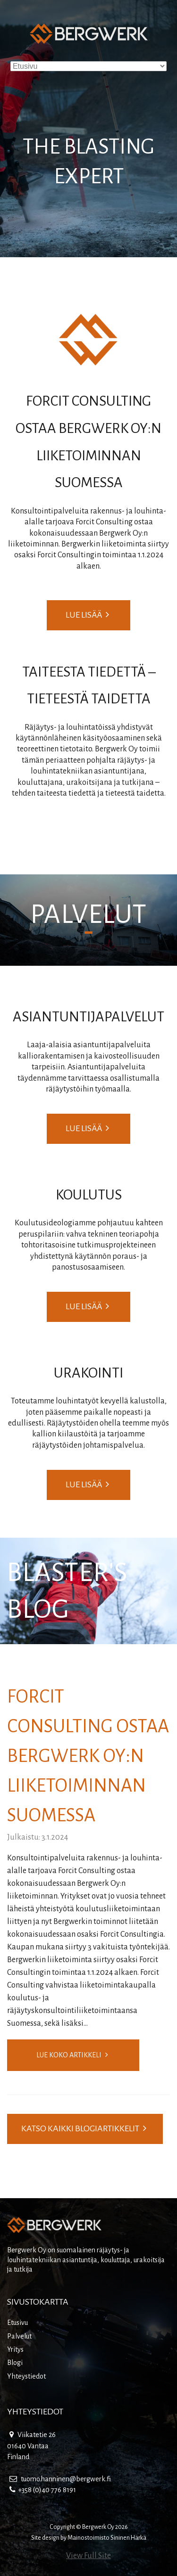  Describe the element at coordinates (42, 2490) in the screenshot. I see `+358 (0)40 776 8191` at that location.